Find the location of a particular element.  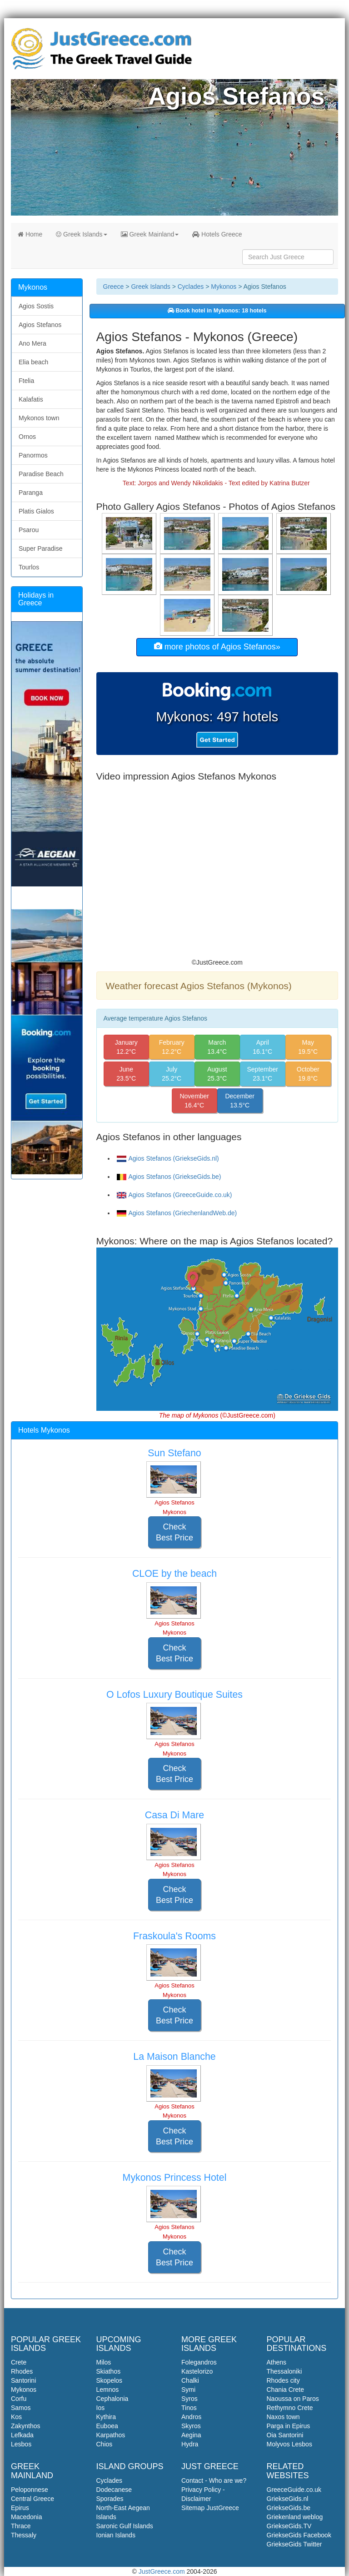

Platis Gialos is located at coordinates (36, 511).